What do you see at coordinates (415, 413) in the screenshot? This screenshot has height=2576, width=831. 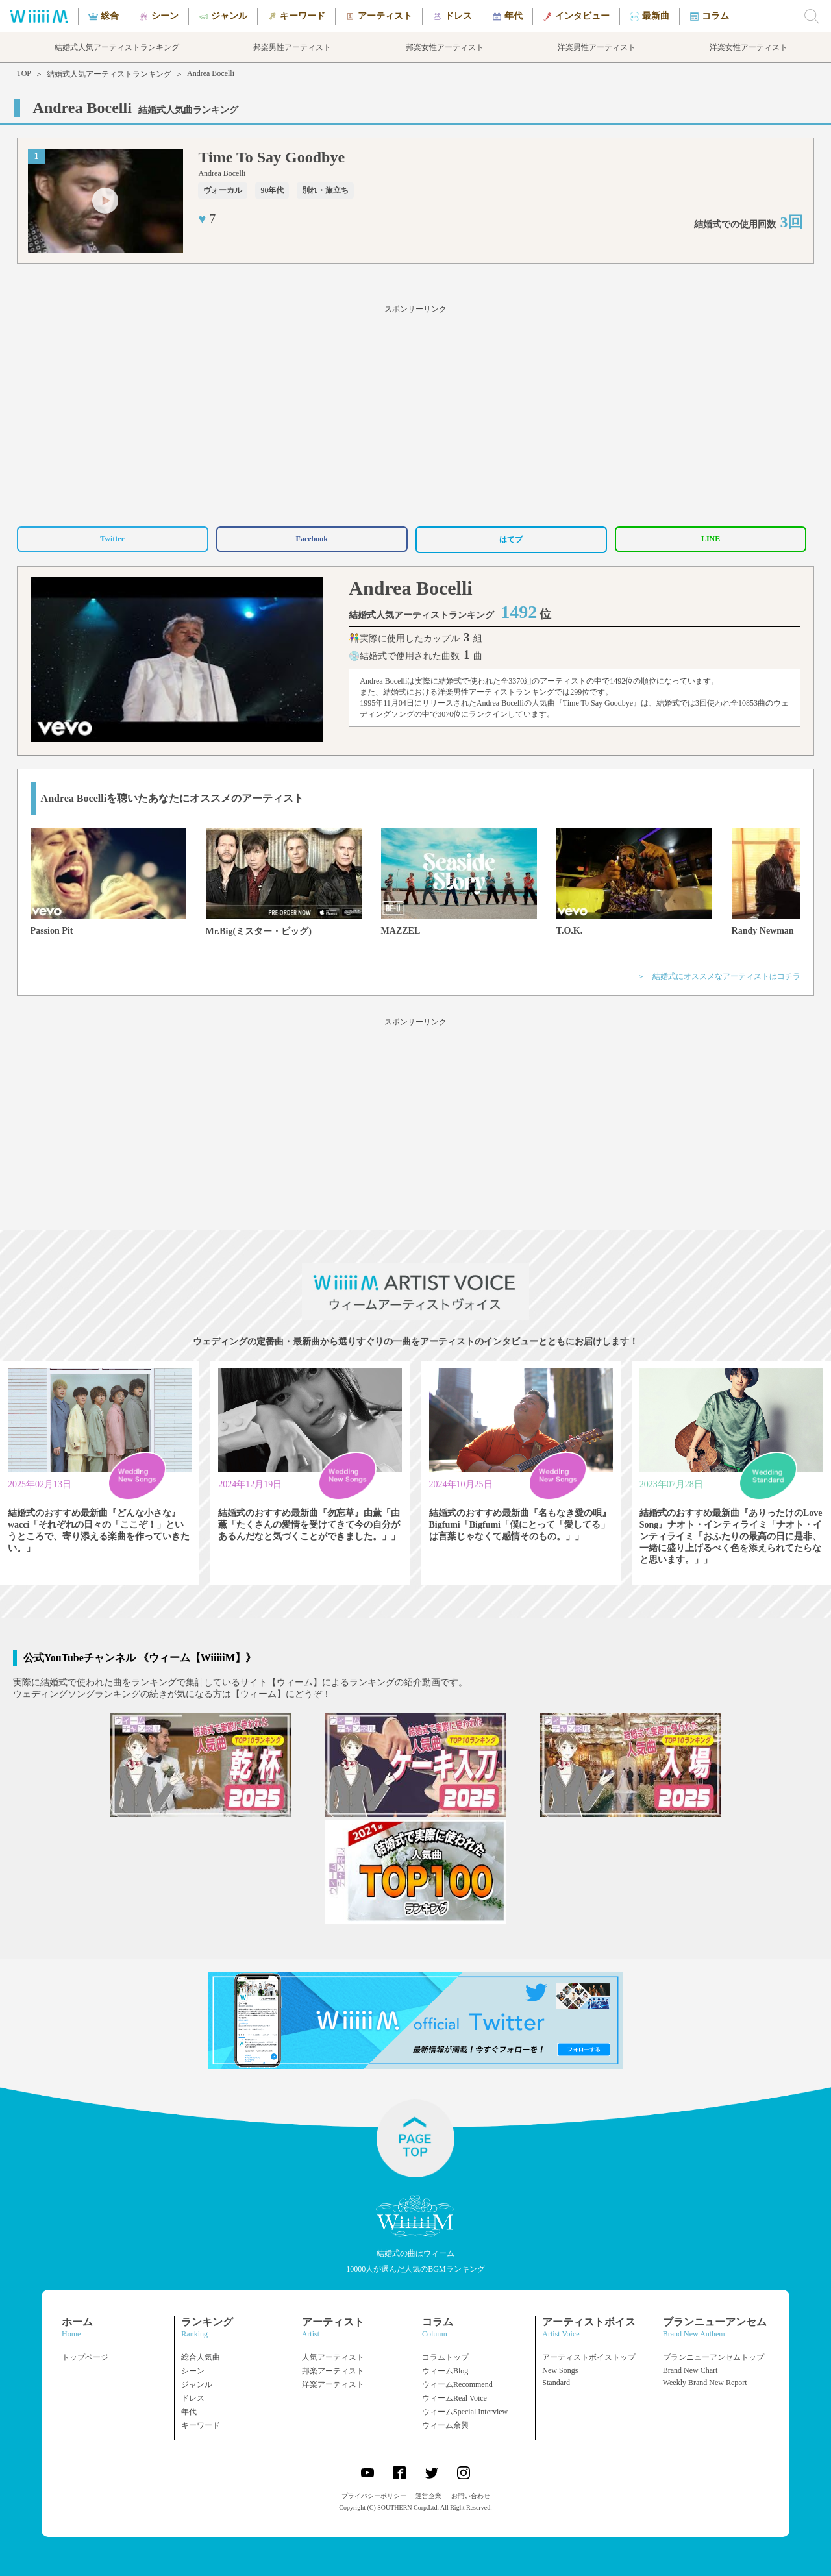 I see `[Advertisement]` at bounding box center [415, 413].